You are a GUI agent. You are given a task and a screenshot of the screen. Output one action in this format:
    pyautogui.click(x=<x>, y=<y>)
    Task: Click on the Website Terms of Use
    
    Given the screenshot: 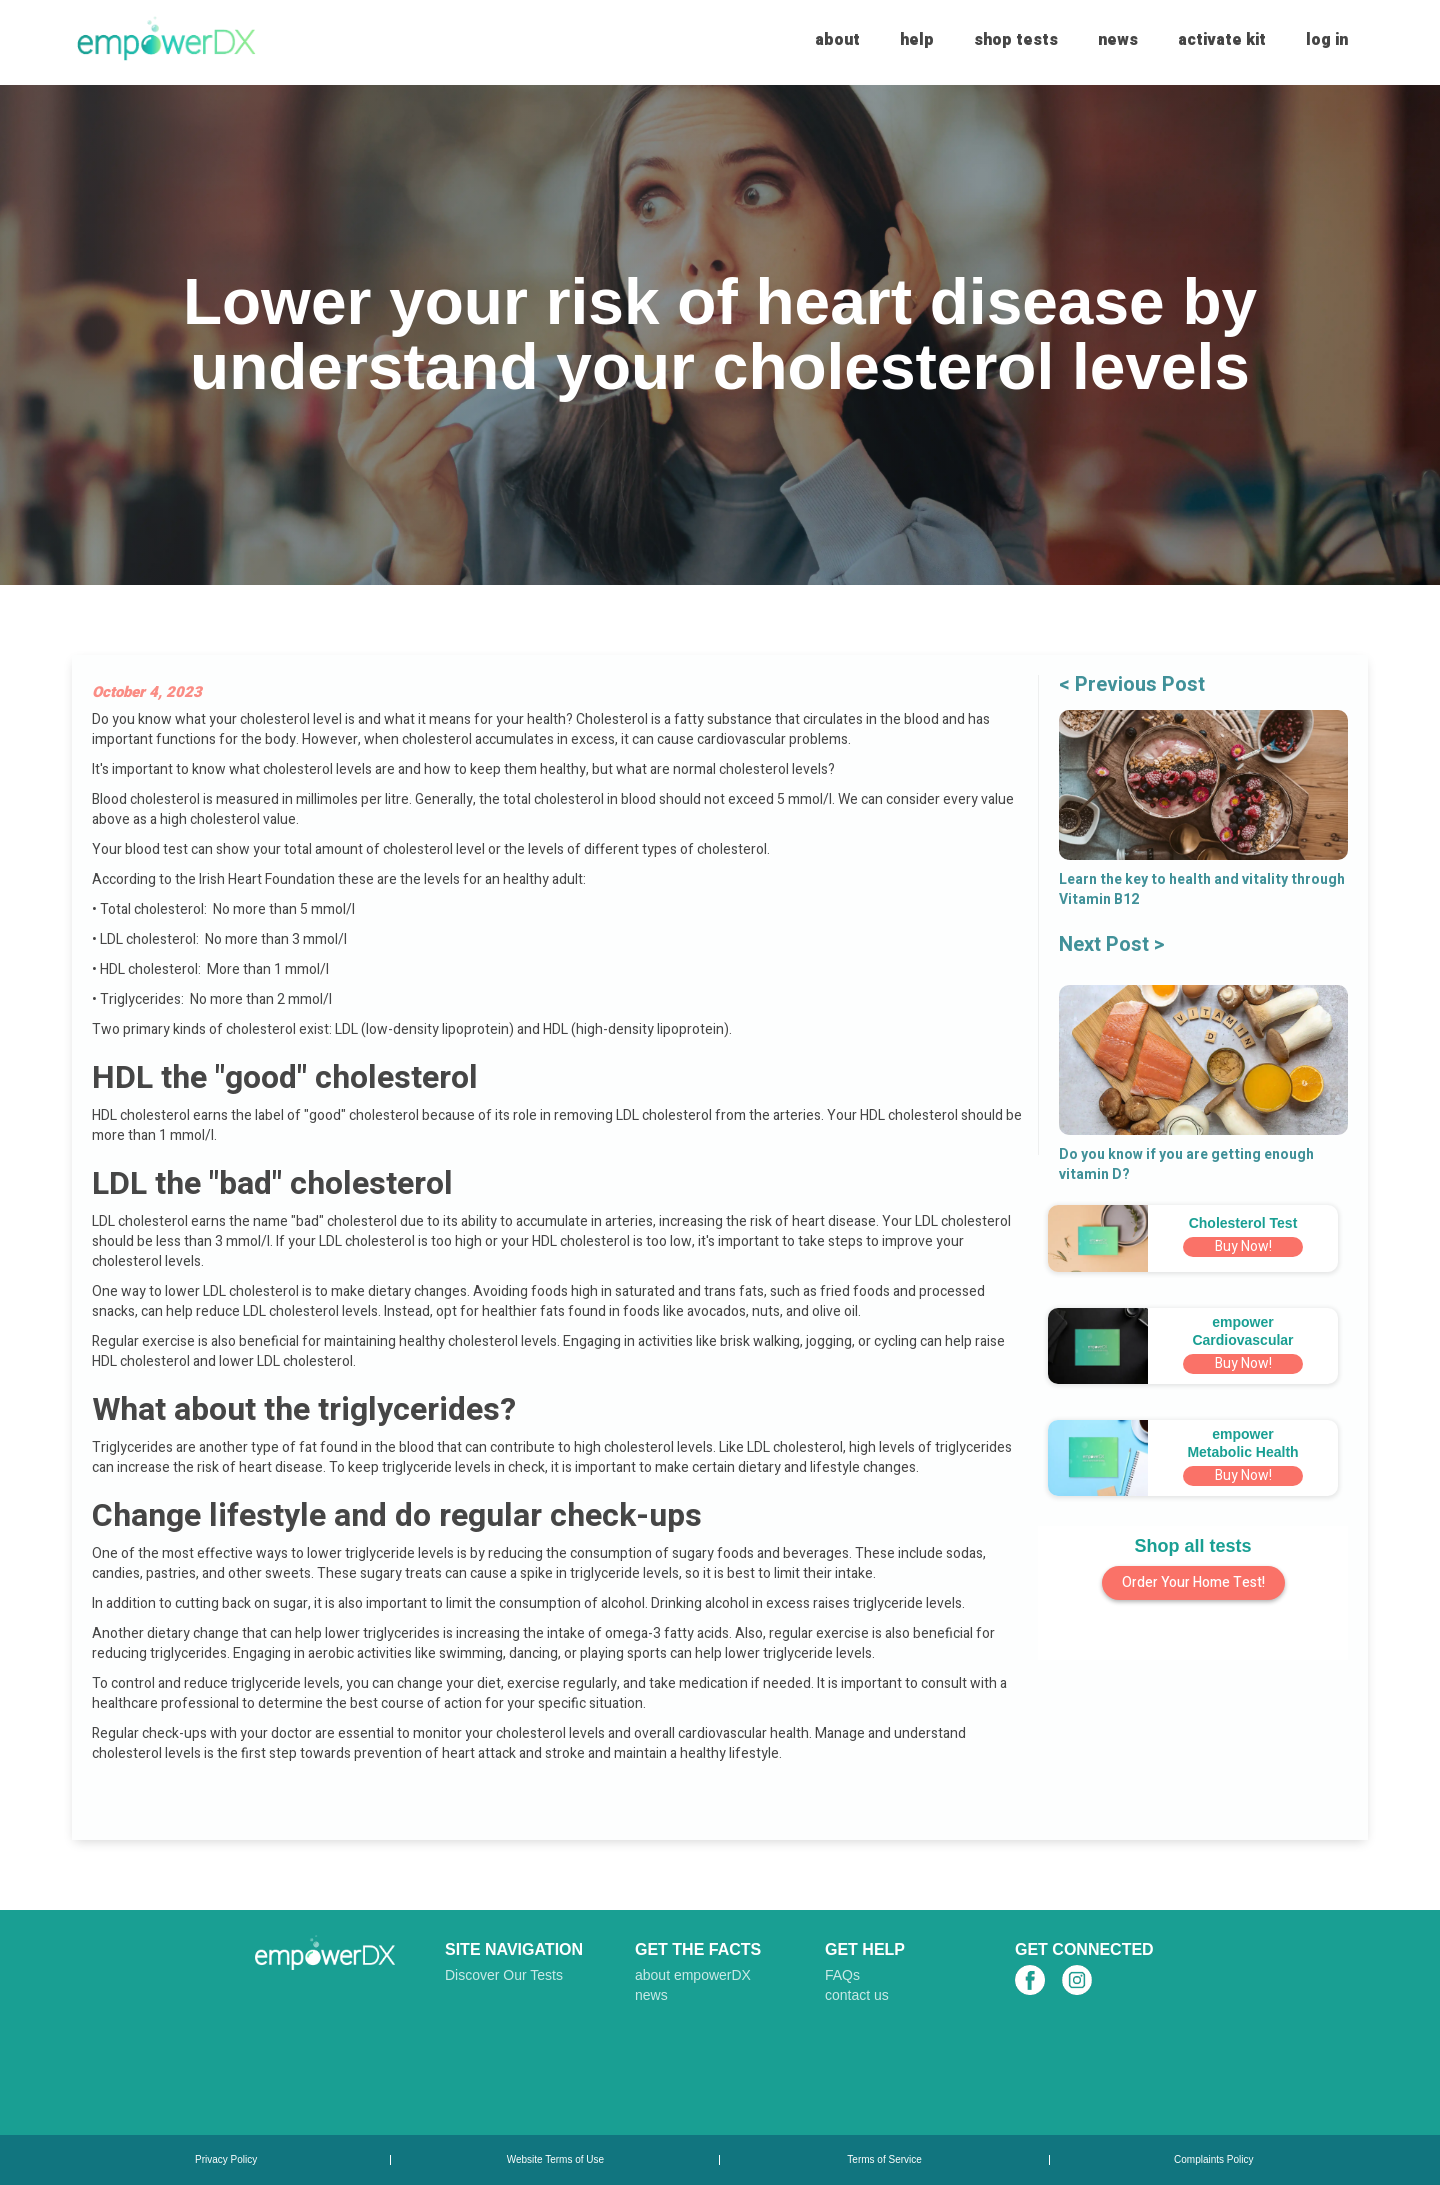 What is the action you would take?
    pyautogui.click(x=555, y=2160)
    